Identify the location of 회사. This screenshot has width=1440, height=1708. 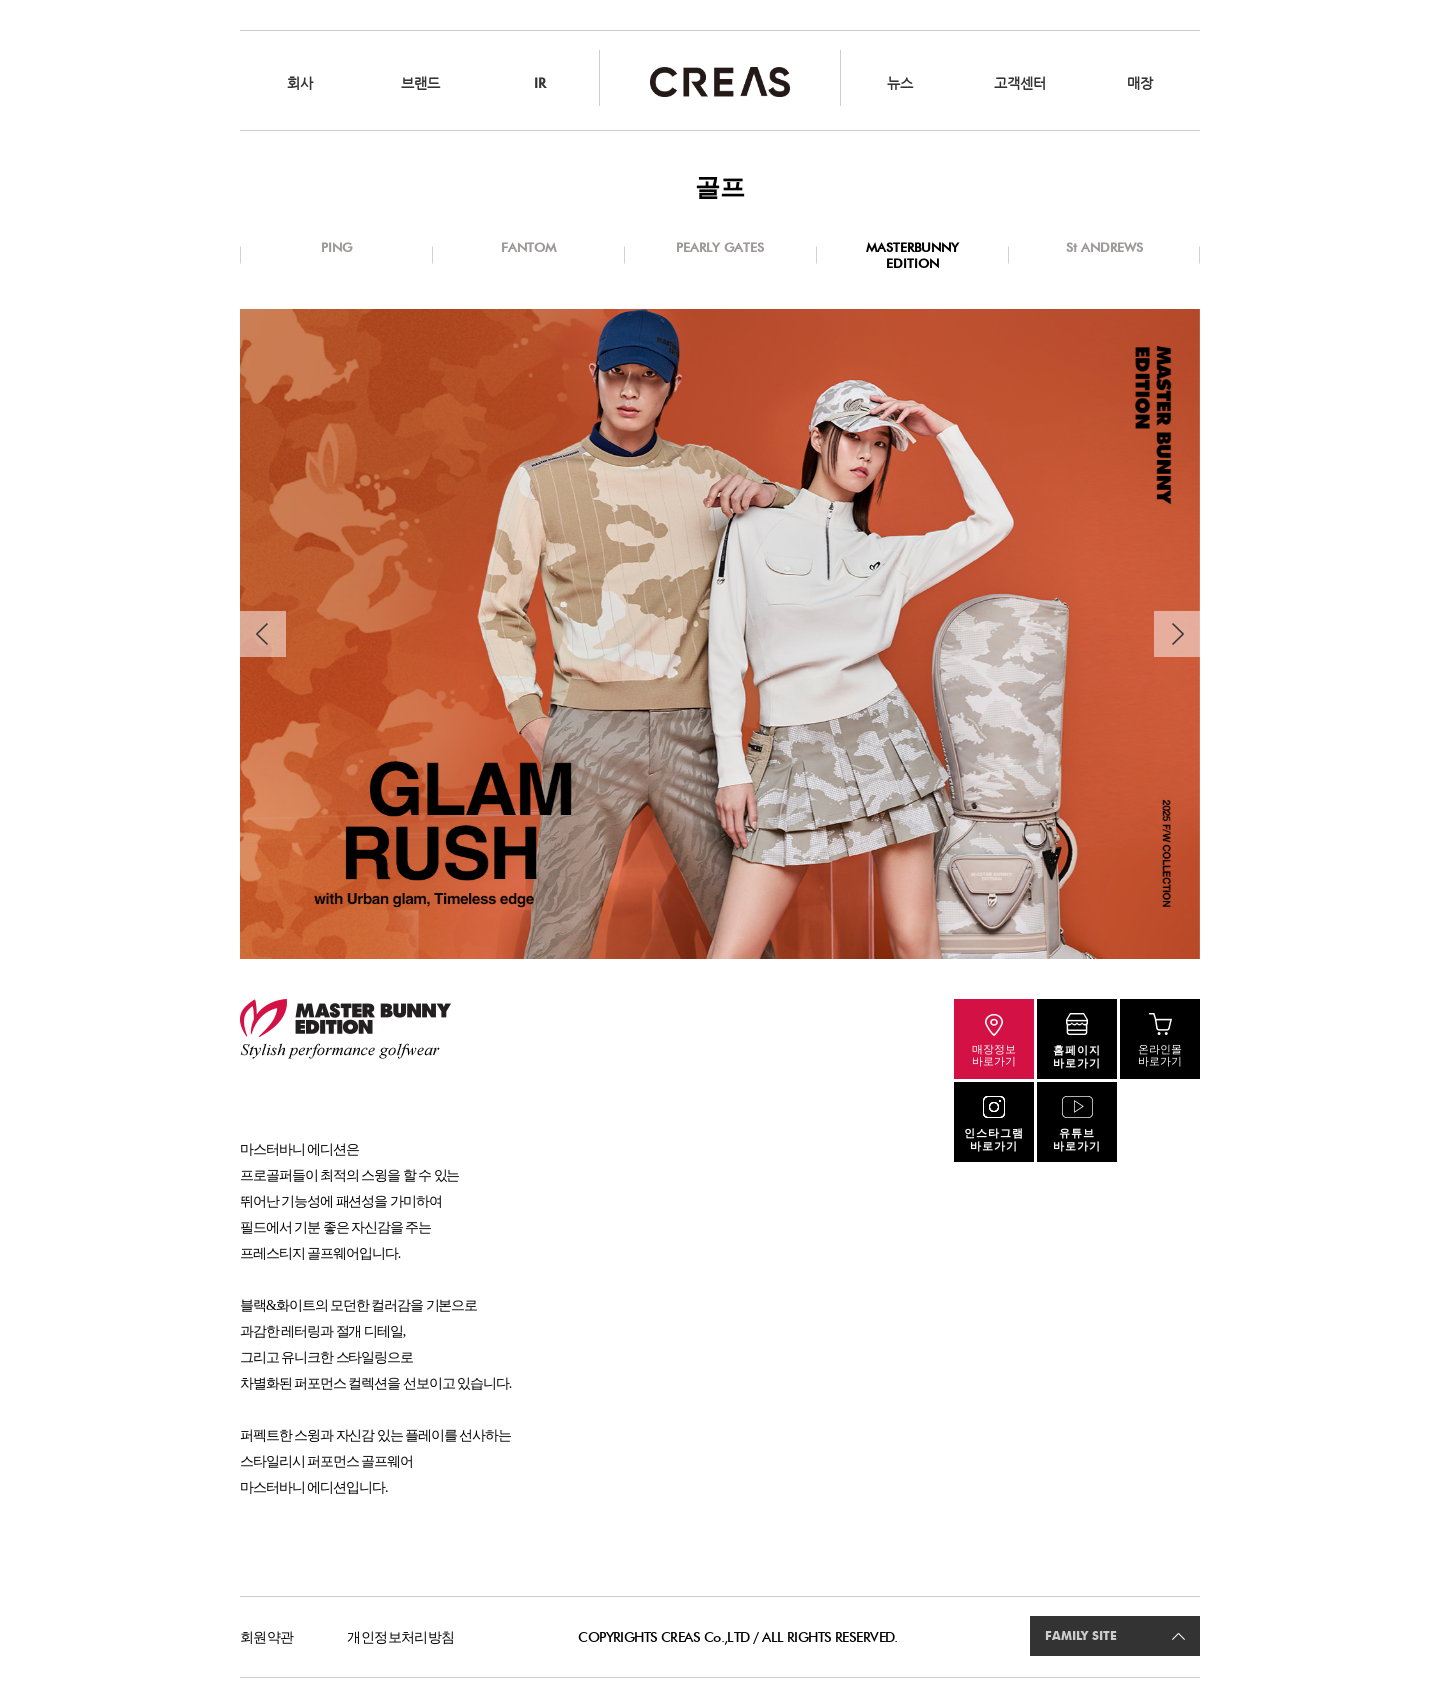
(300, 83).